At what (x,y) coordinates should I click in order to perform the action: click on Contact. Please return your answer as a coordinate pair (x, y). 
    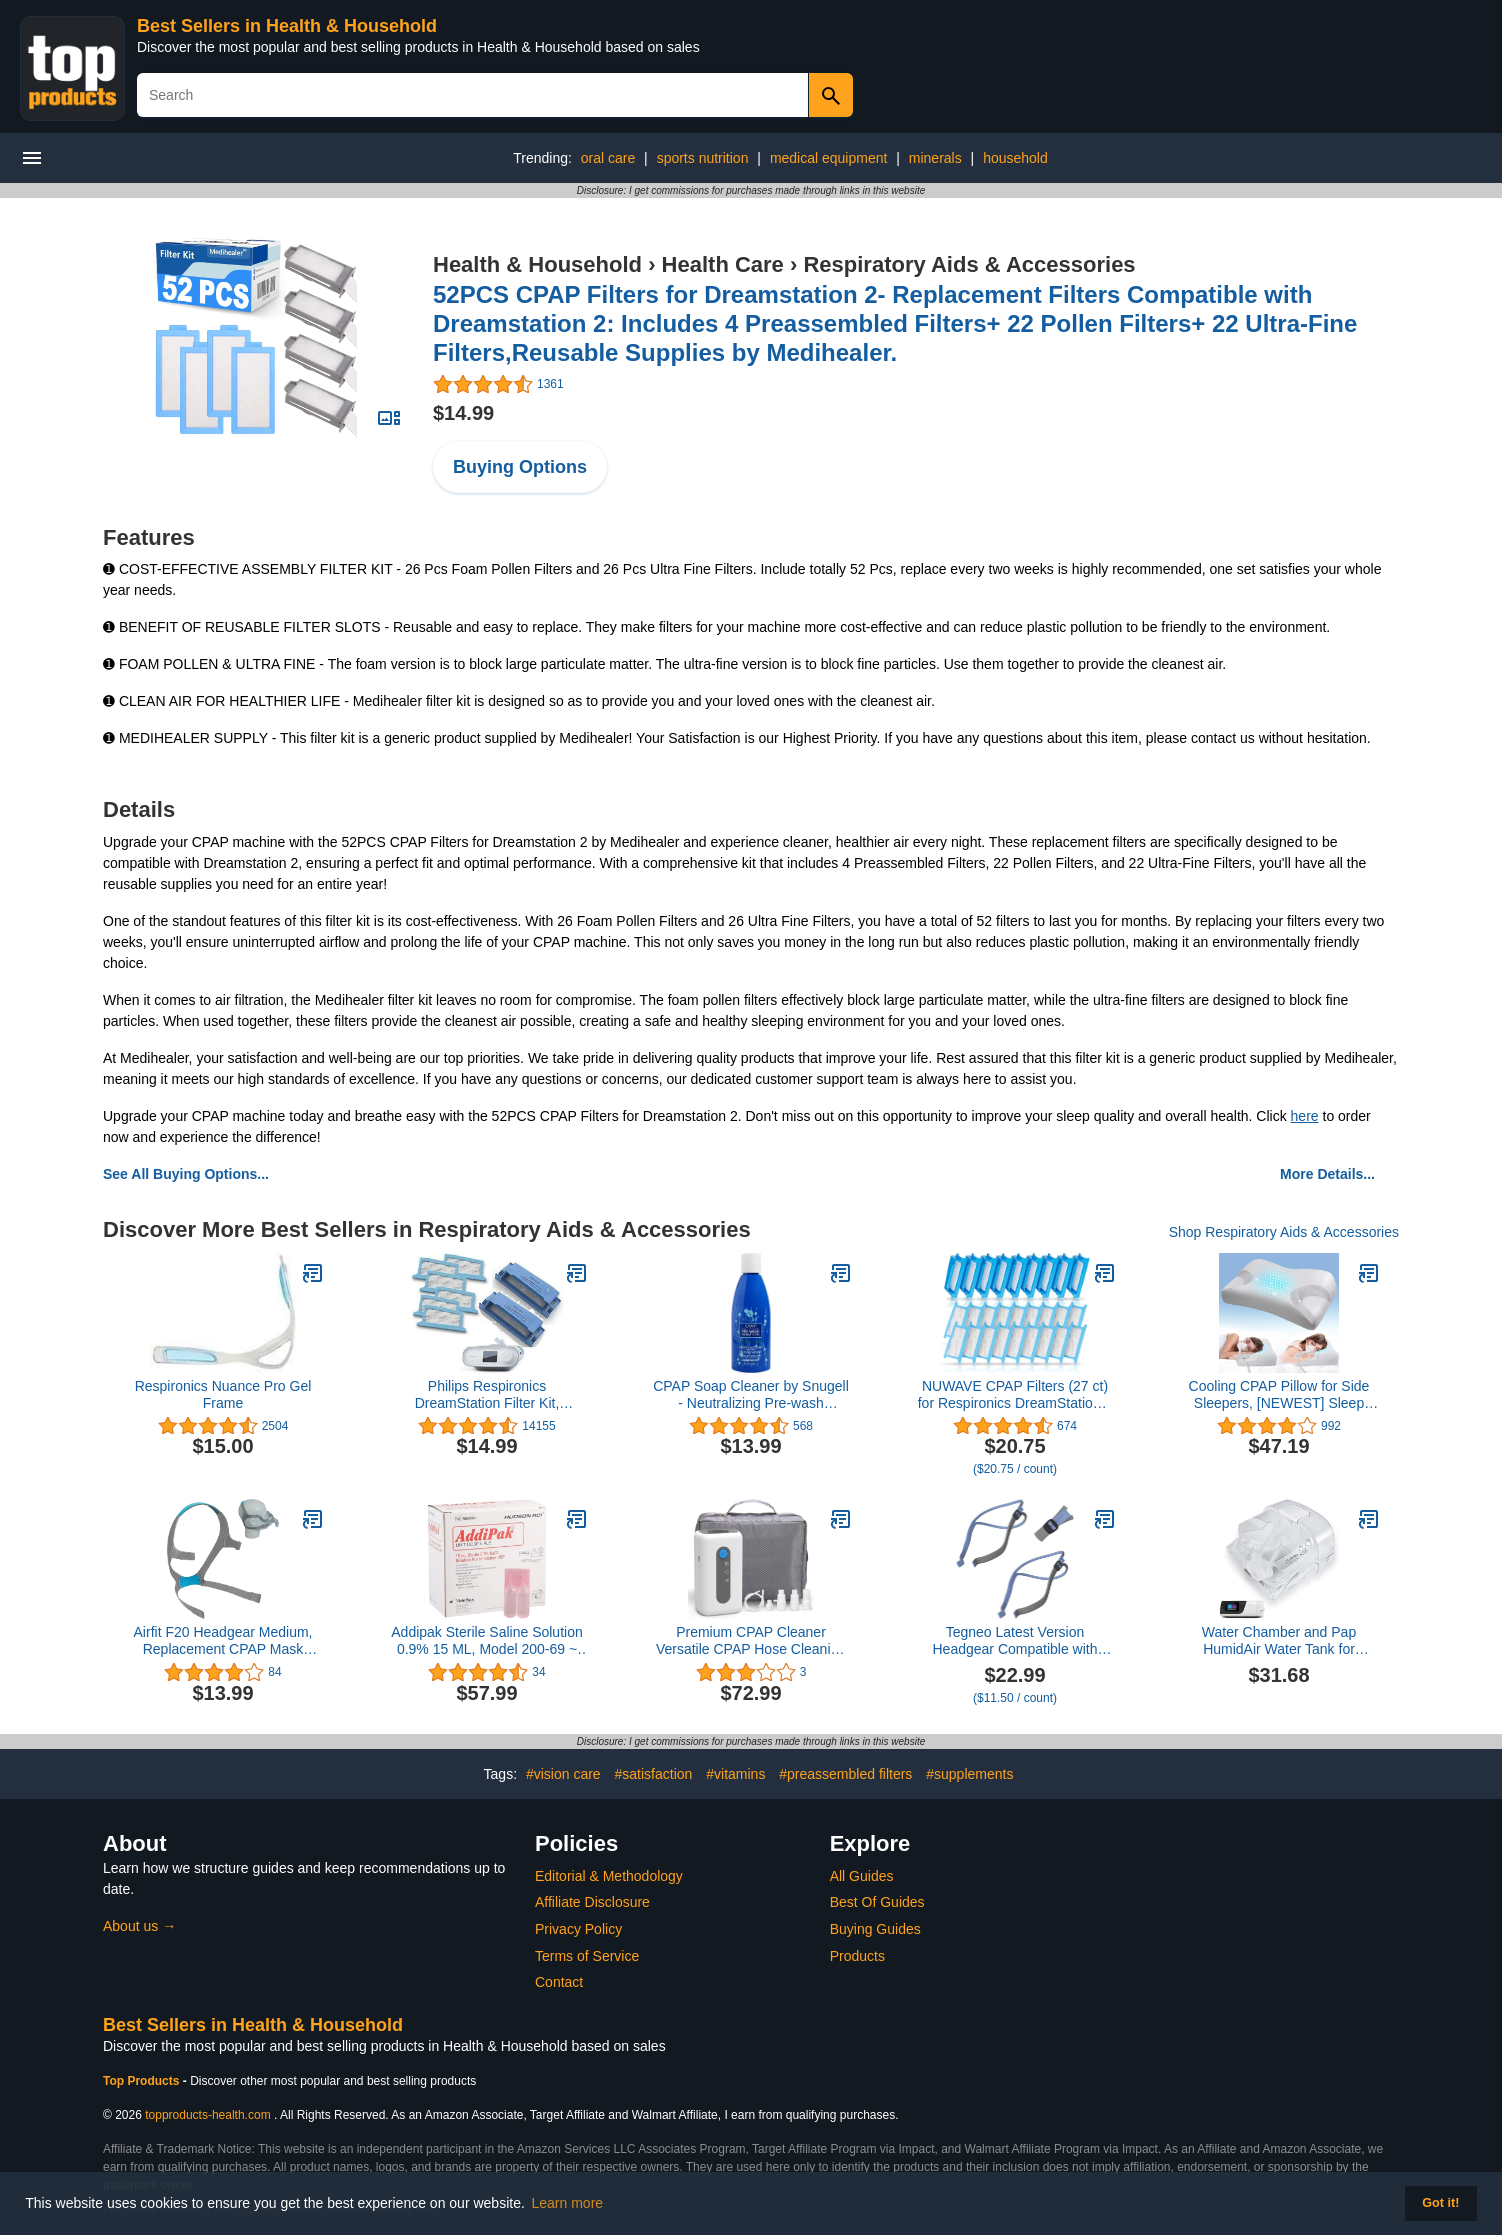
    Looking at the image, I should click on (559, 1982).